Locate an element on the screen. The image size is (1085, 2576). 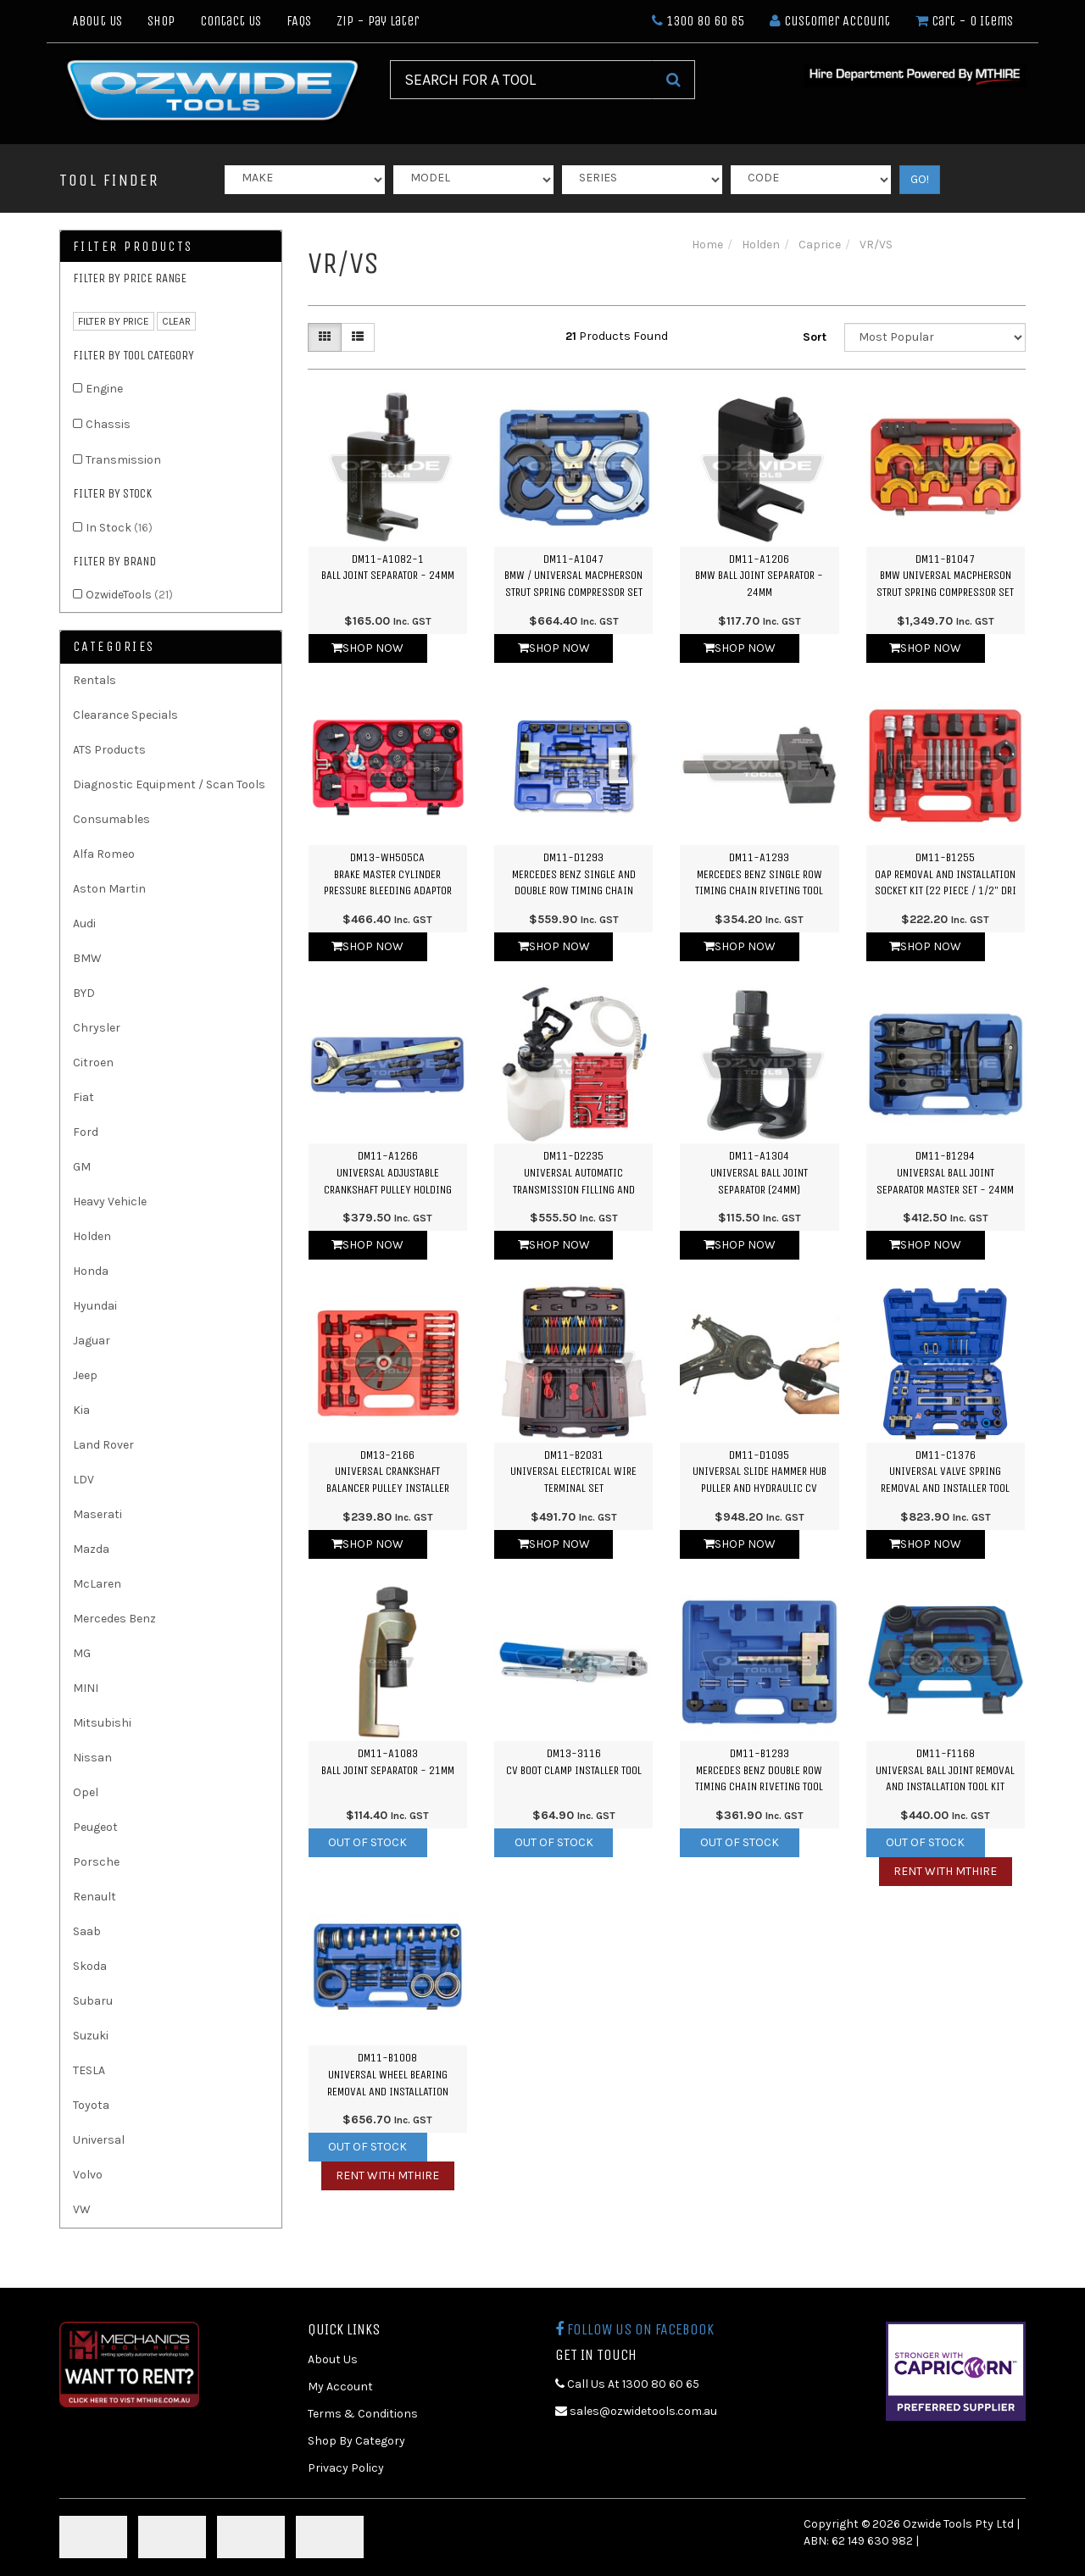
Aston Martin is located at coordinates (109, 889).